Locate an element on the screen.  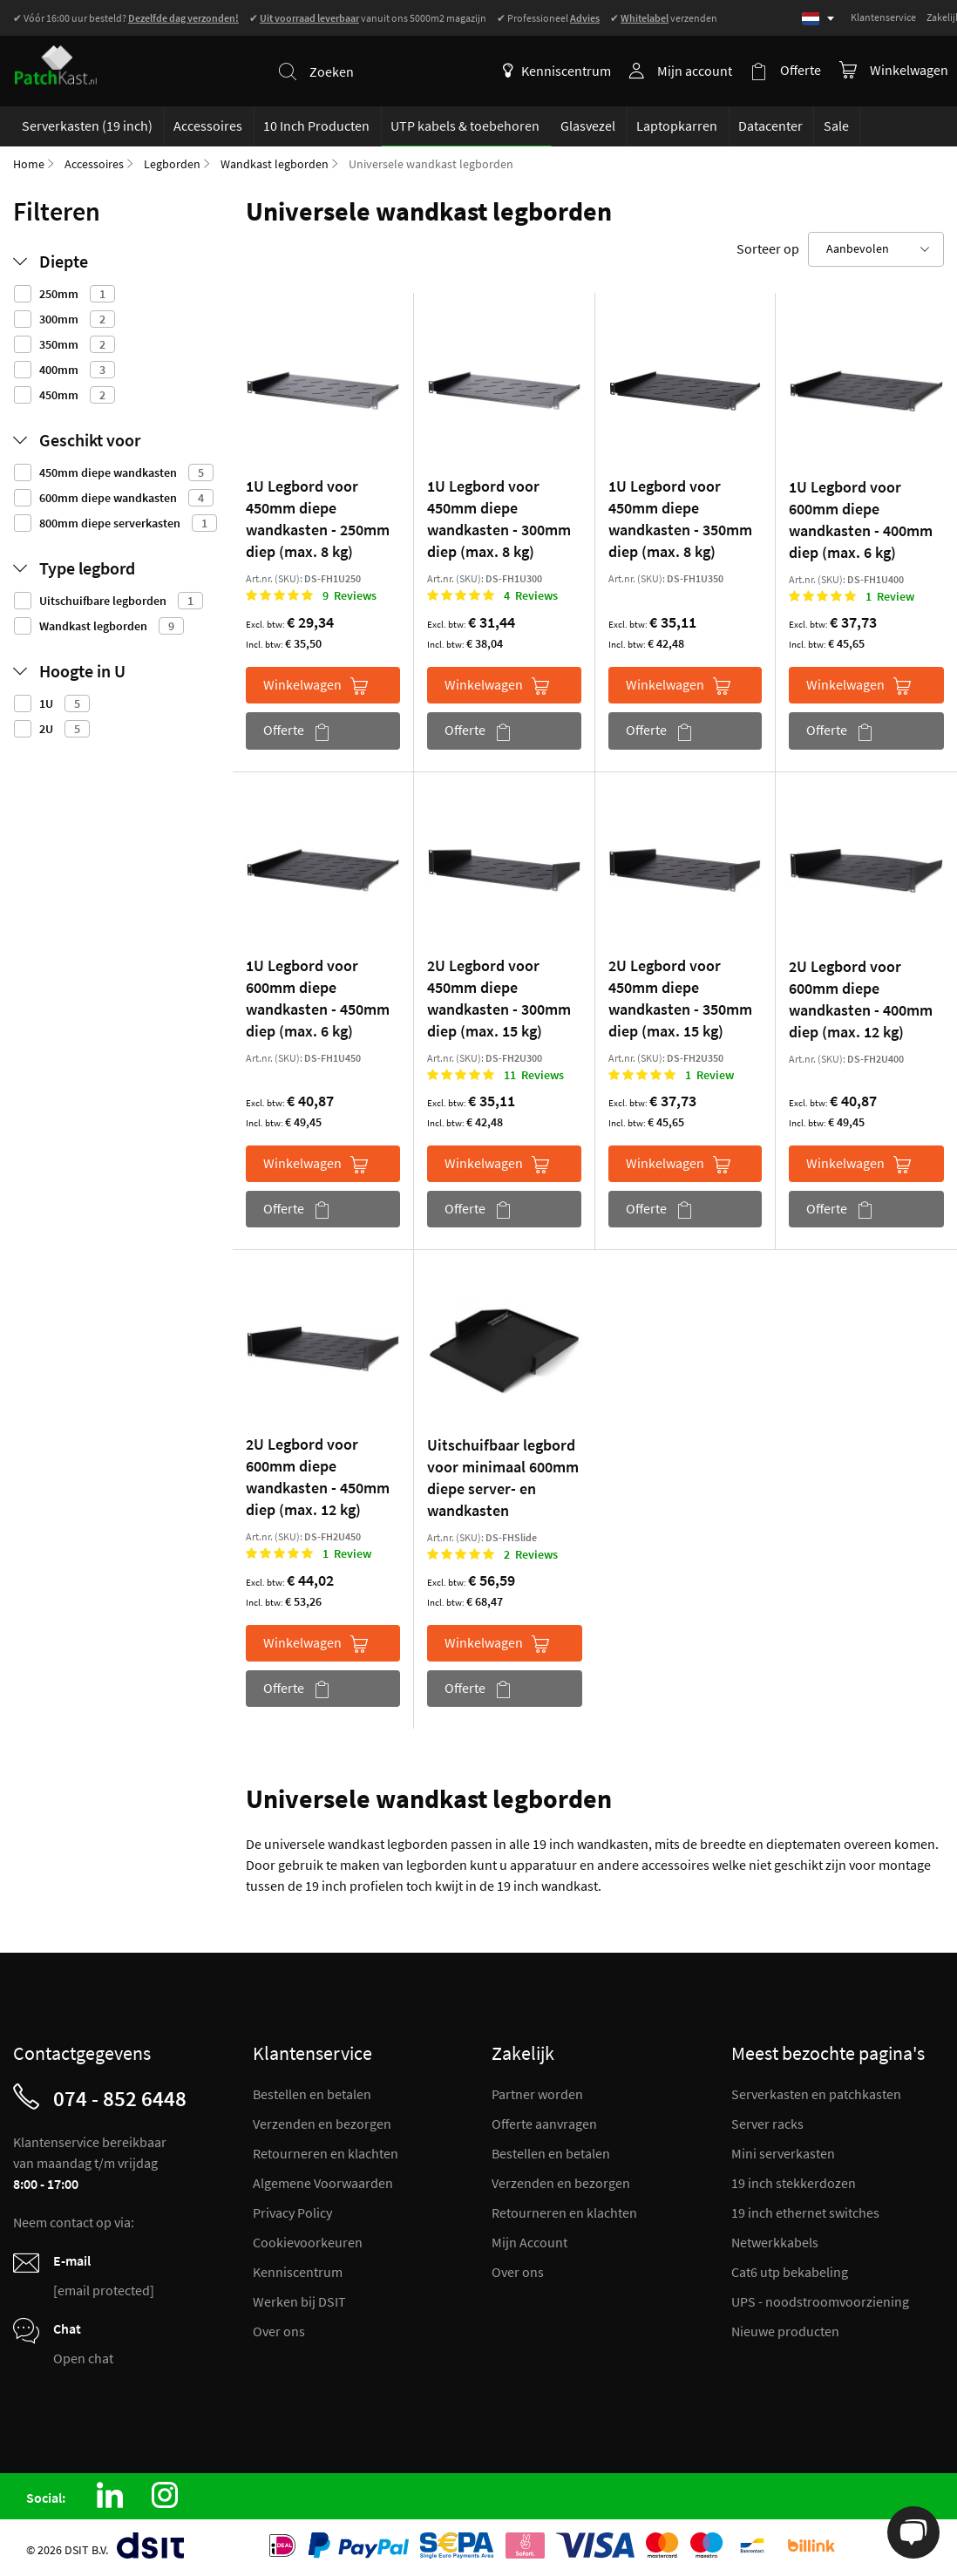
Server racks is located at coordinates (767, 2123).